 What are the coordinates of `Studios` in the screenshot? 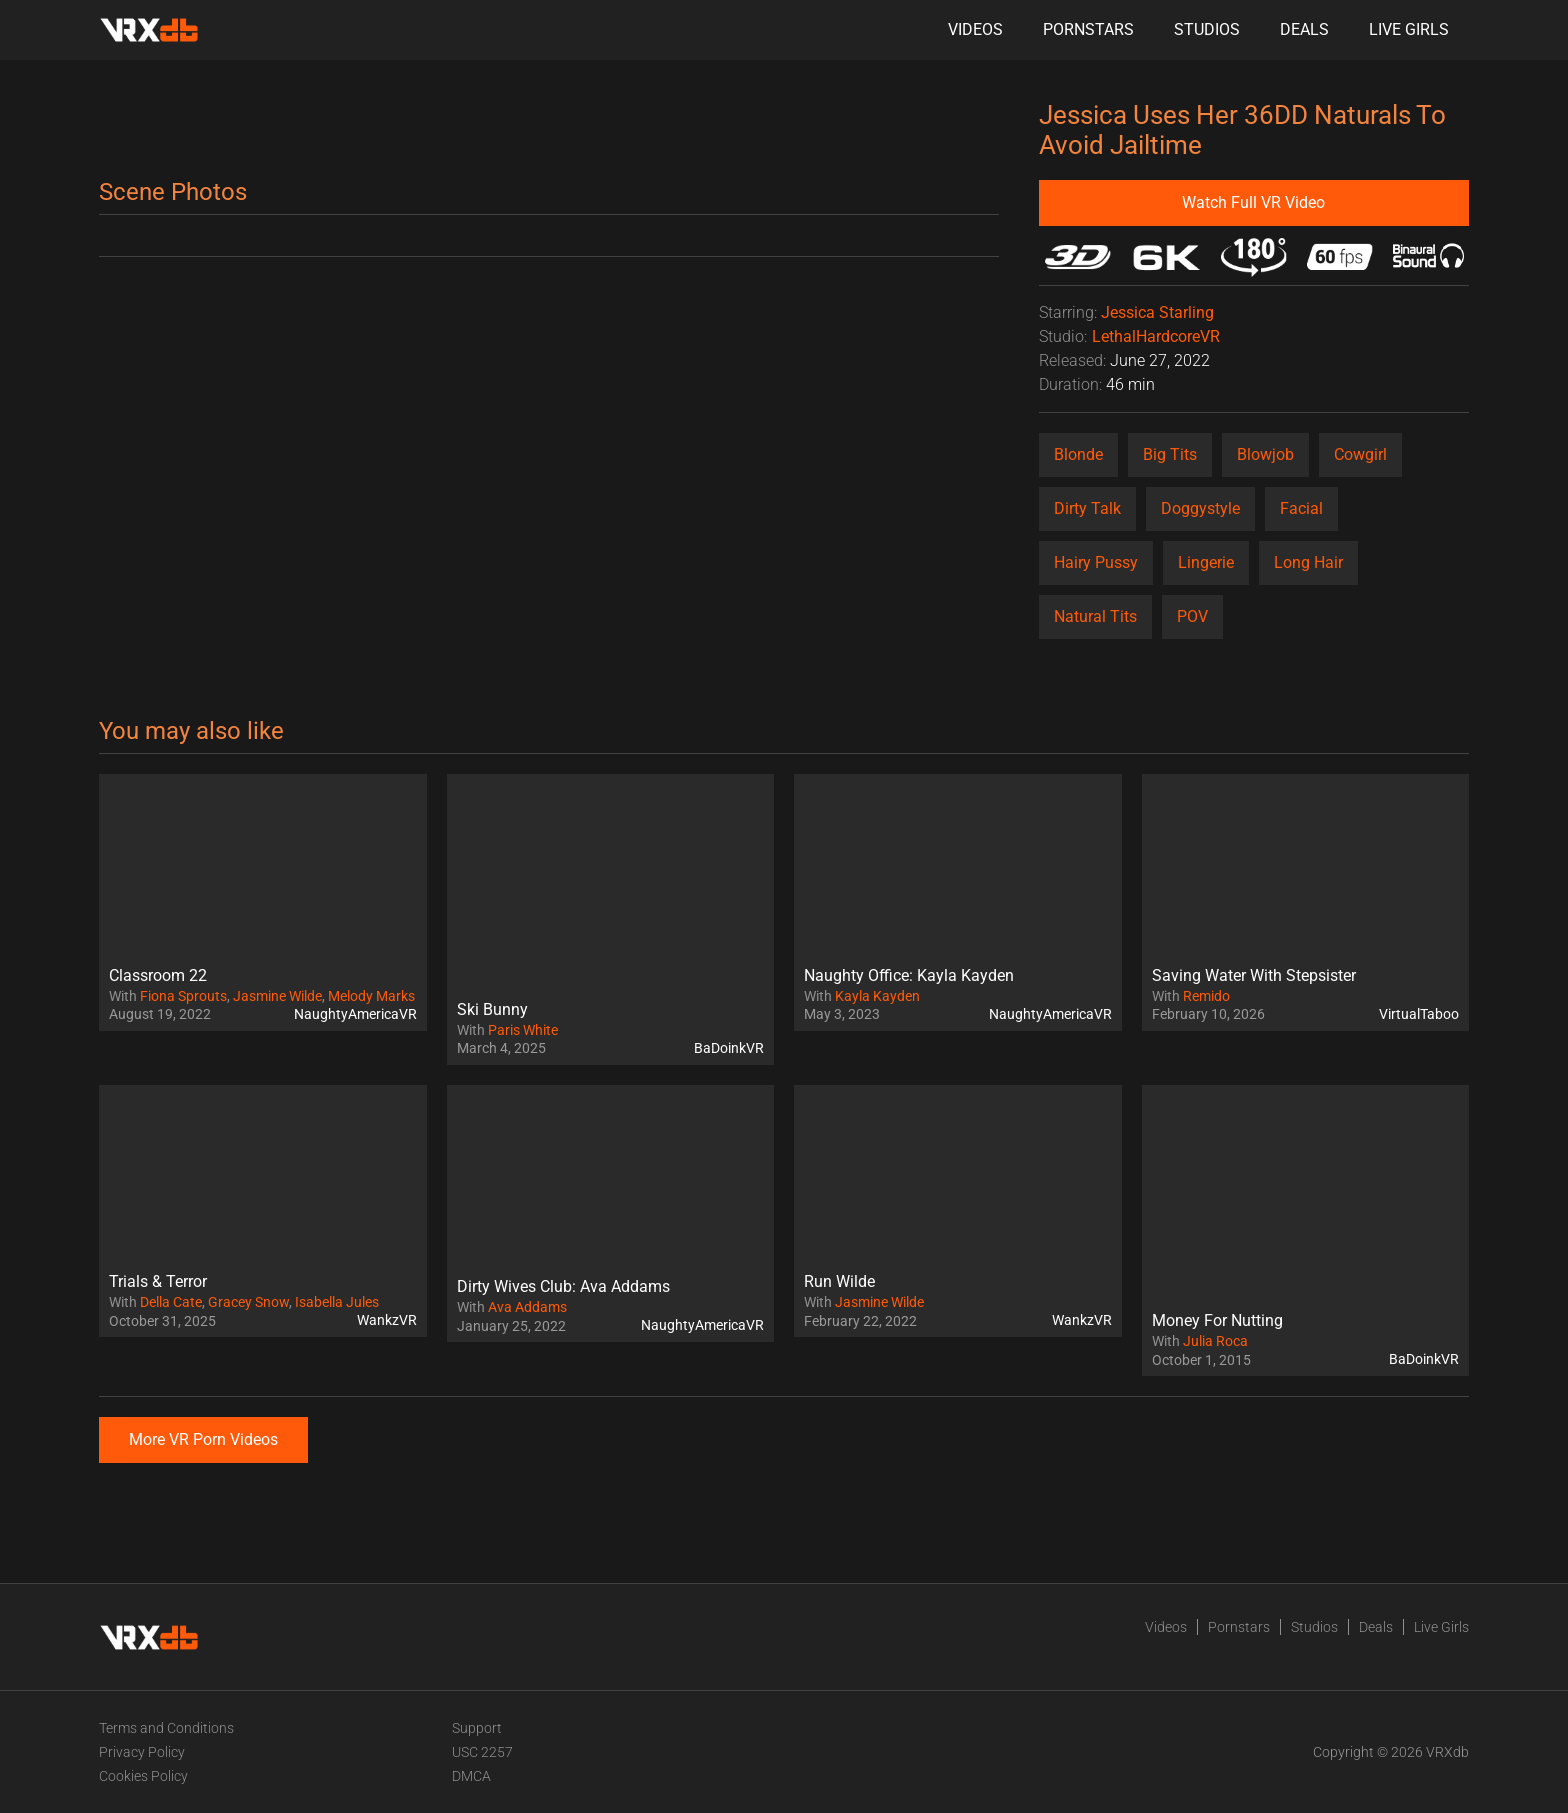 It's located at (1207, 29).